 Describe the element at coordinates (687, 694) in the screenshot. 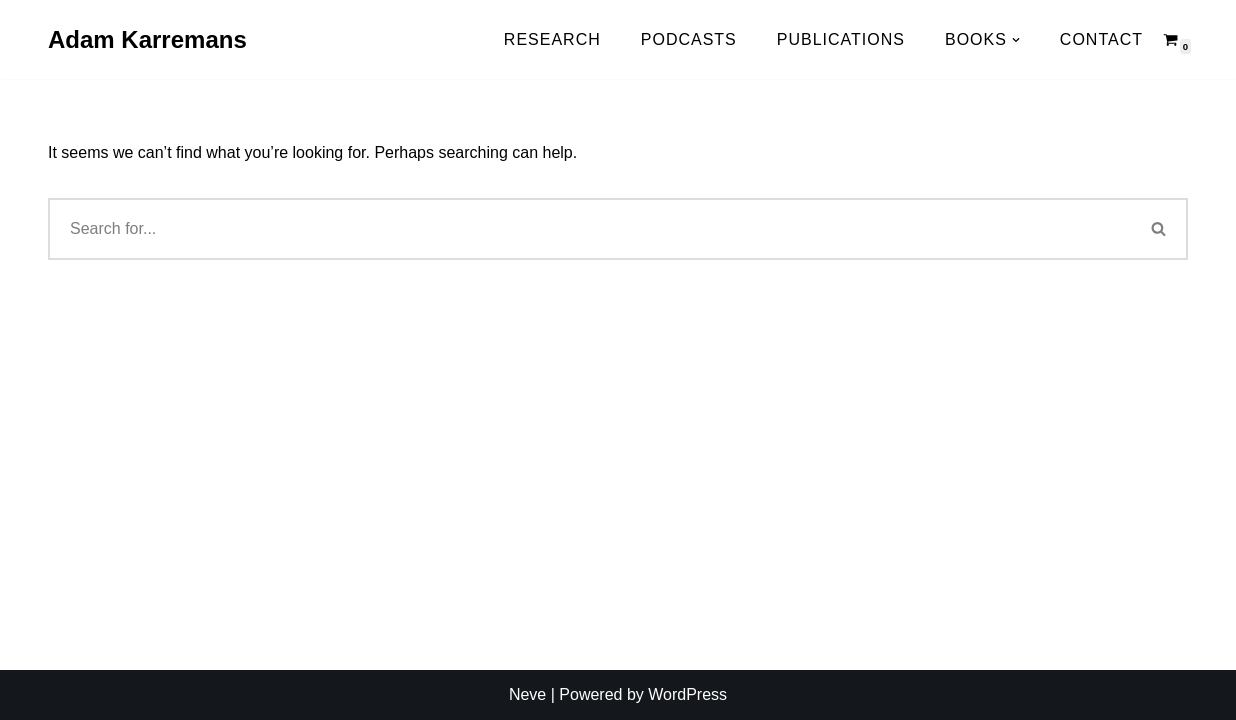

I see `WordPress` at that location.